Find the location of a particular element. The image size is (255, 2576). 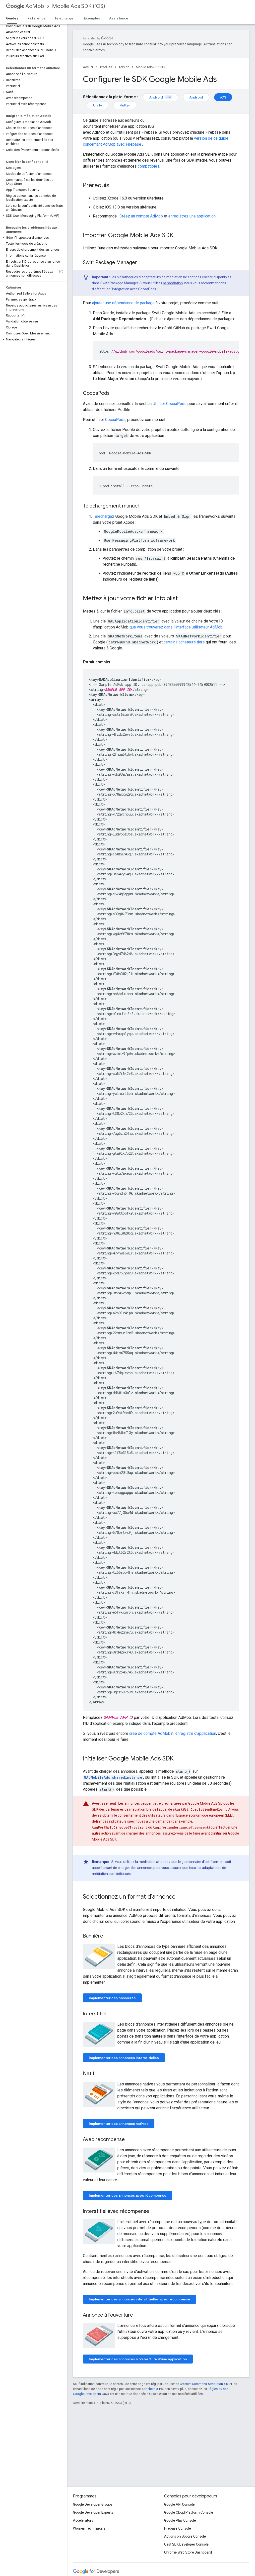

Assistance is located at coordinates (118, 18).